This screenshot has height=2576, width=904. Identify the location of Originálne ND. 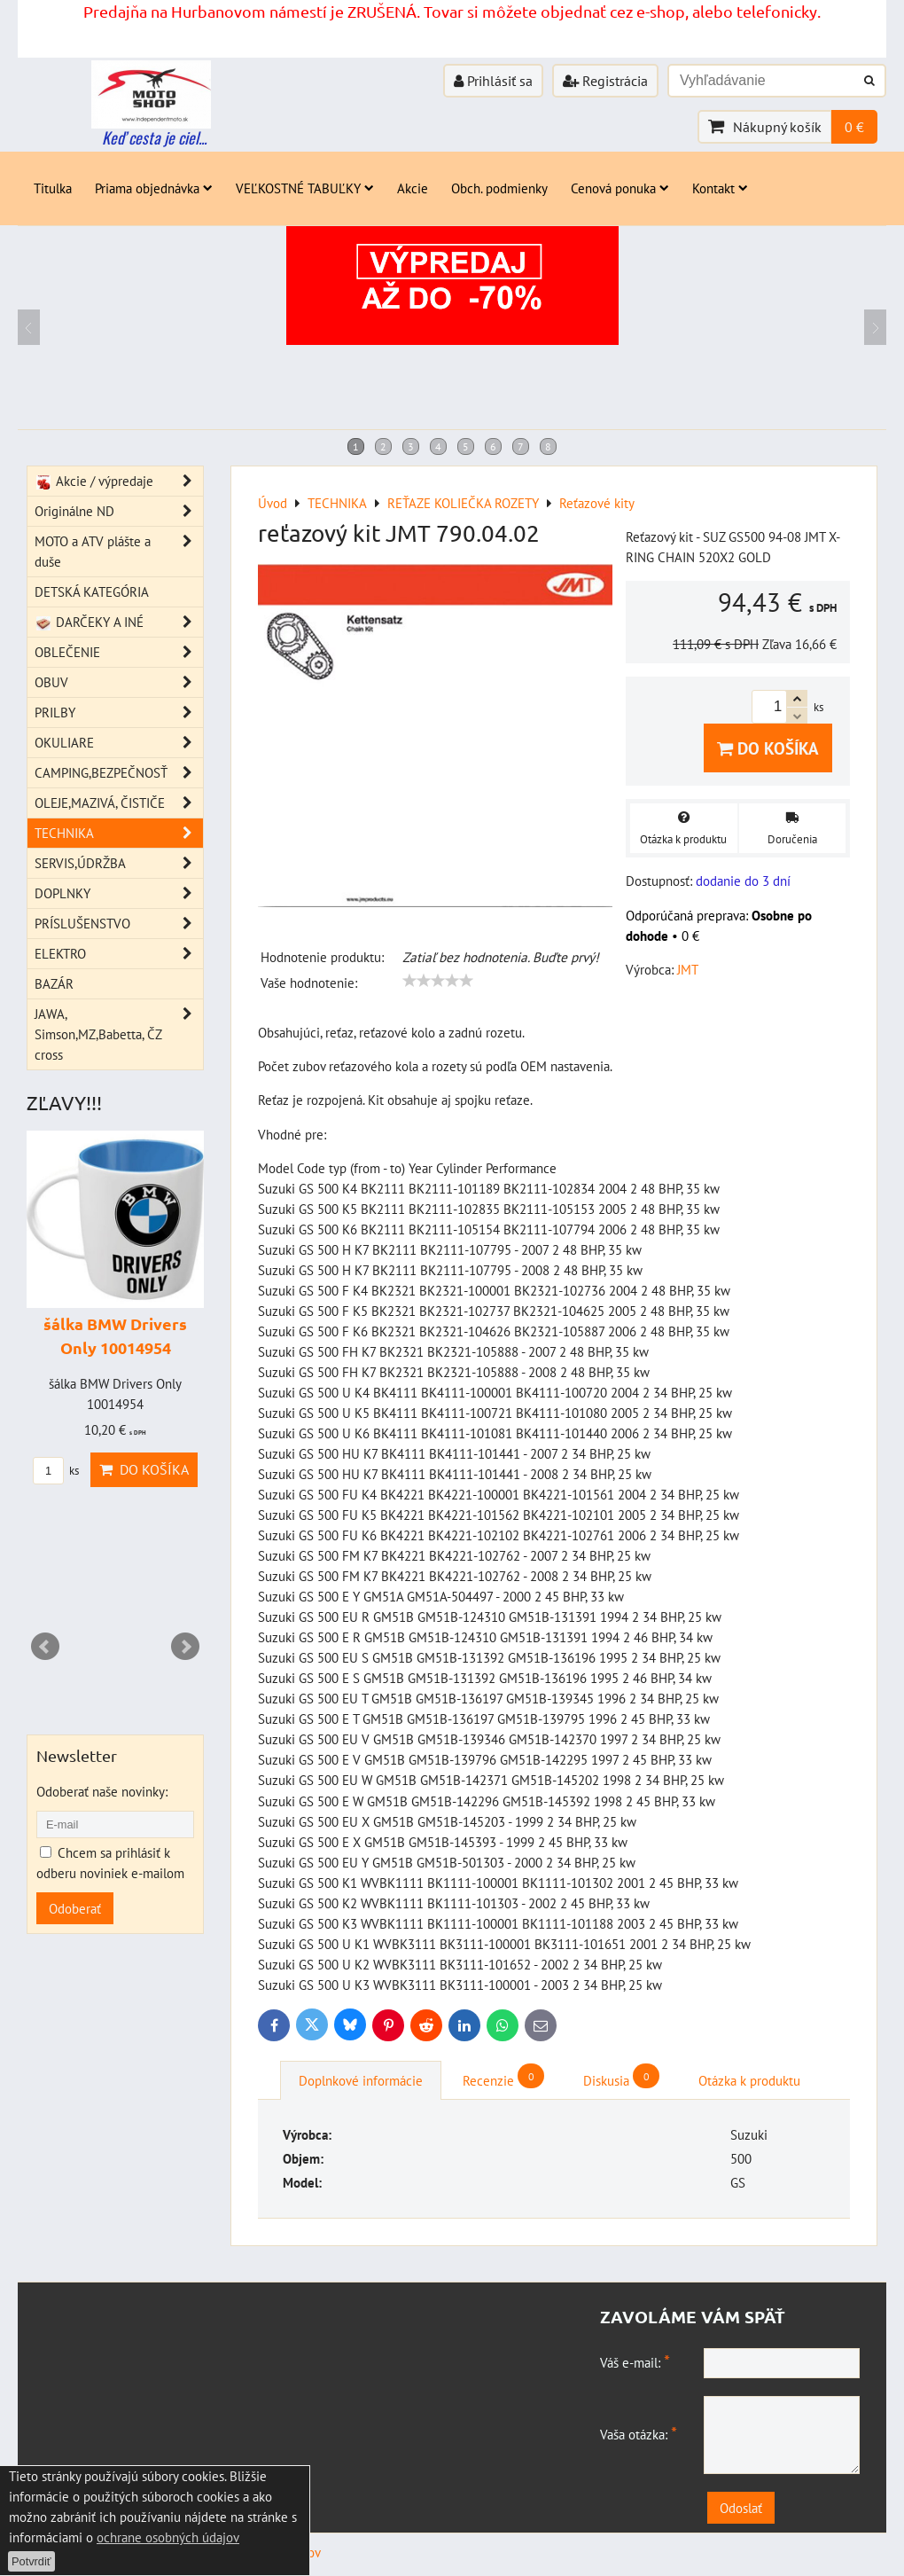
(119, 511).